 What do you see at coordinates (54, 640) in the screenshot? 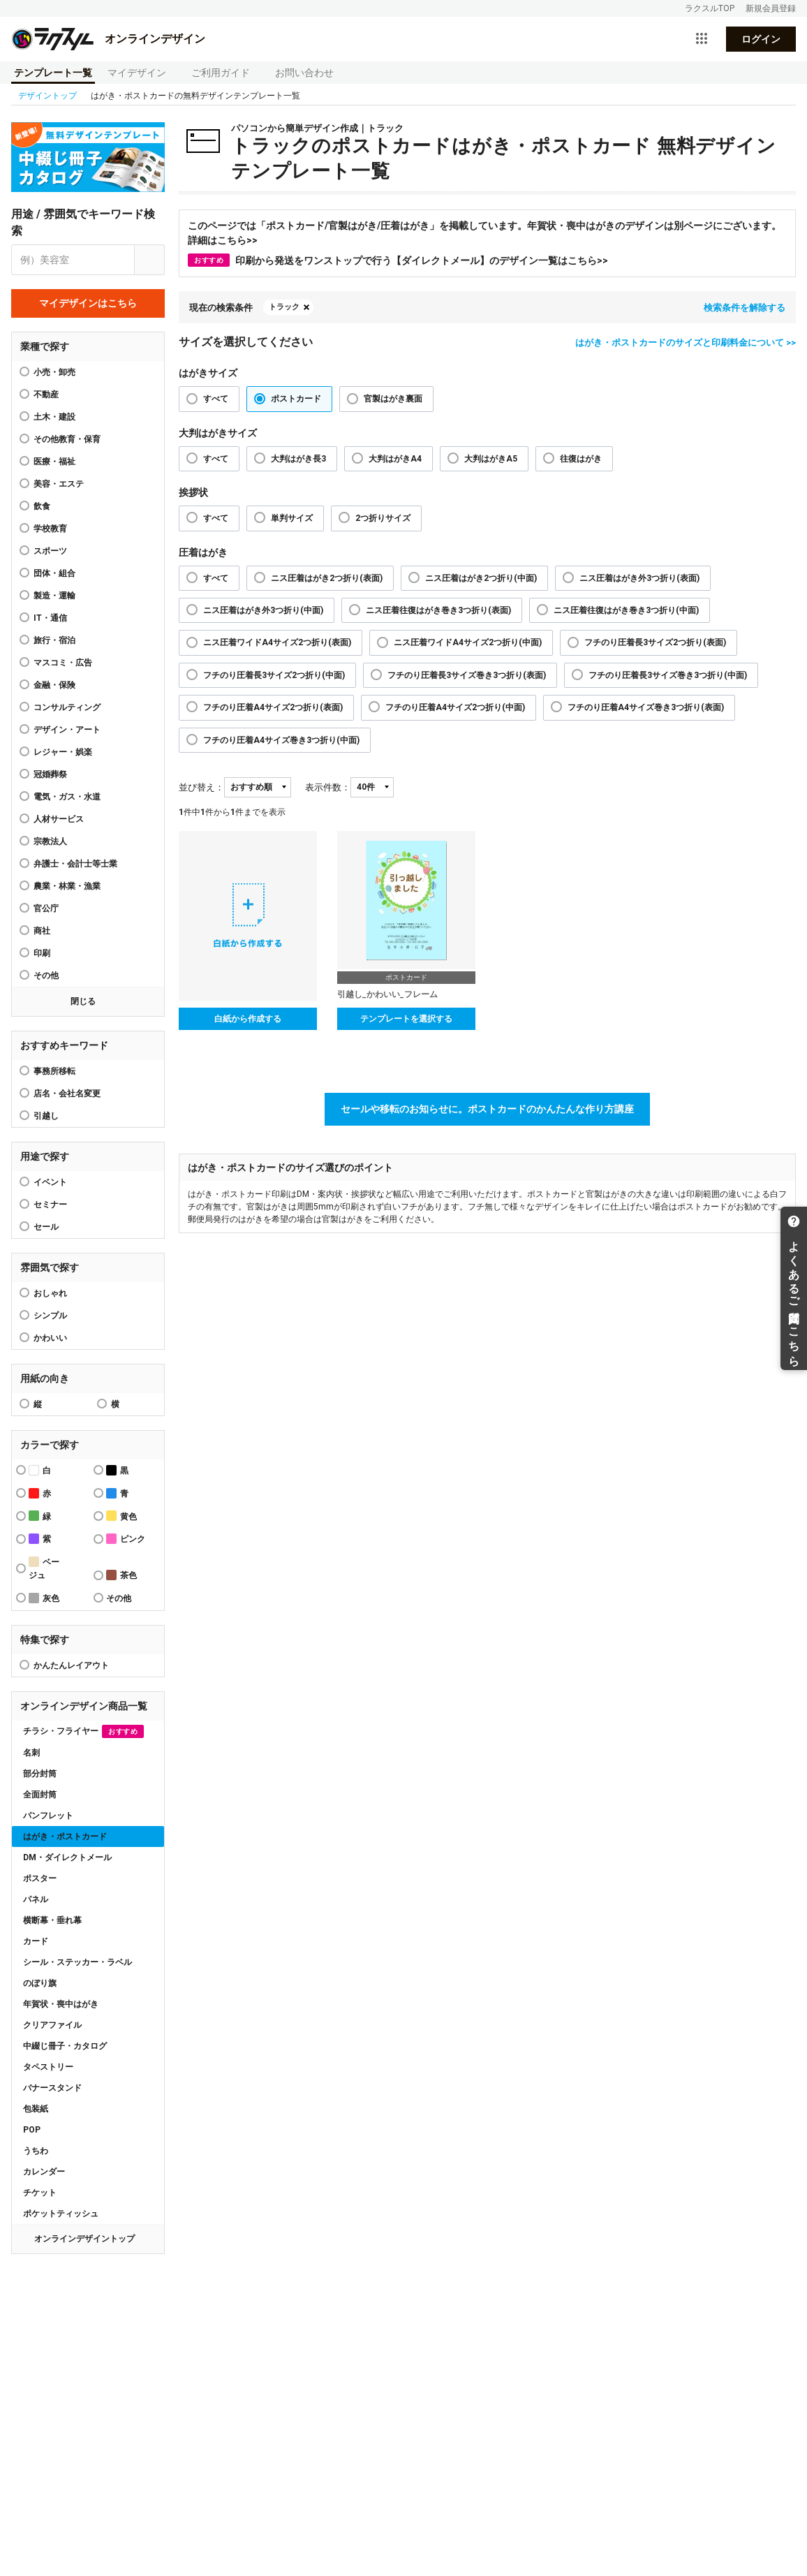
I see `旅行・宿泊` at bounding box center [54, 640].